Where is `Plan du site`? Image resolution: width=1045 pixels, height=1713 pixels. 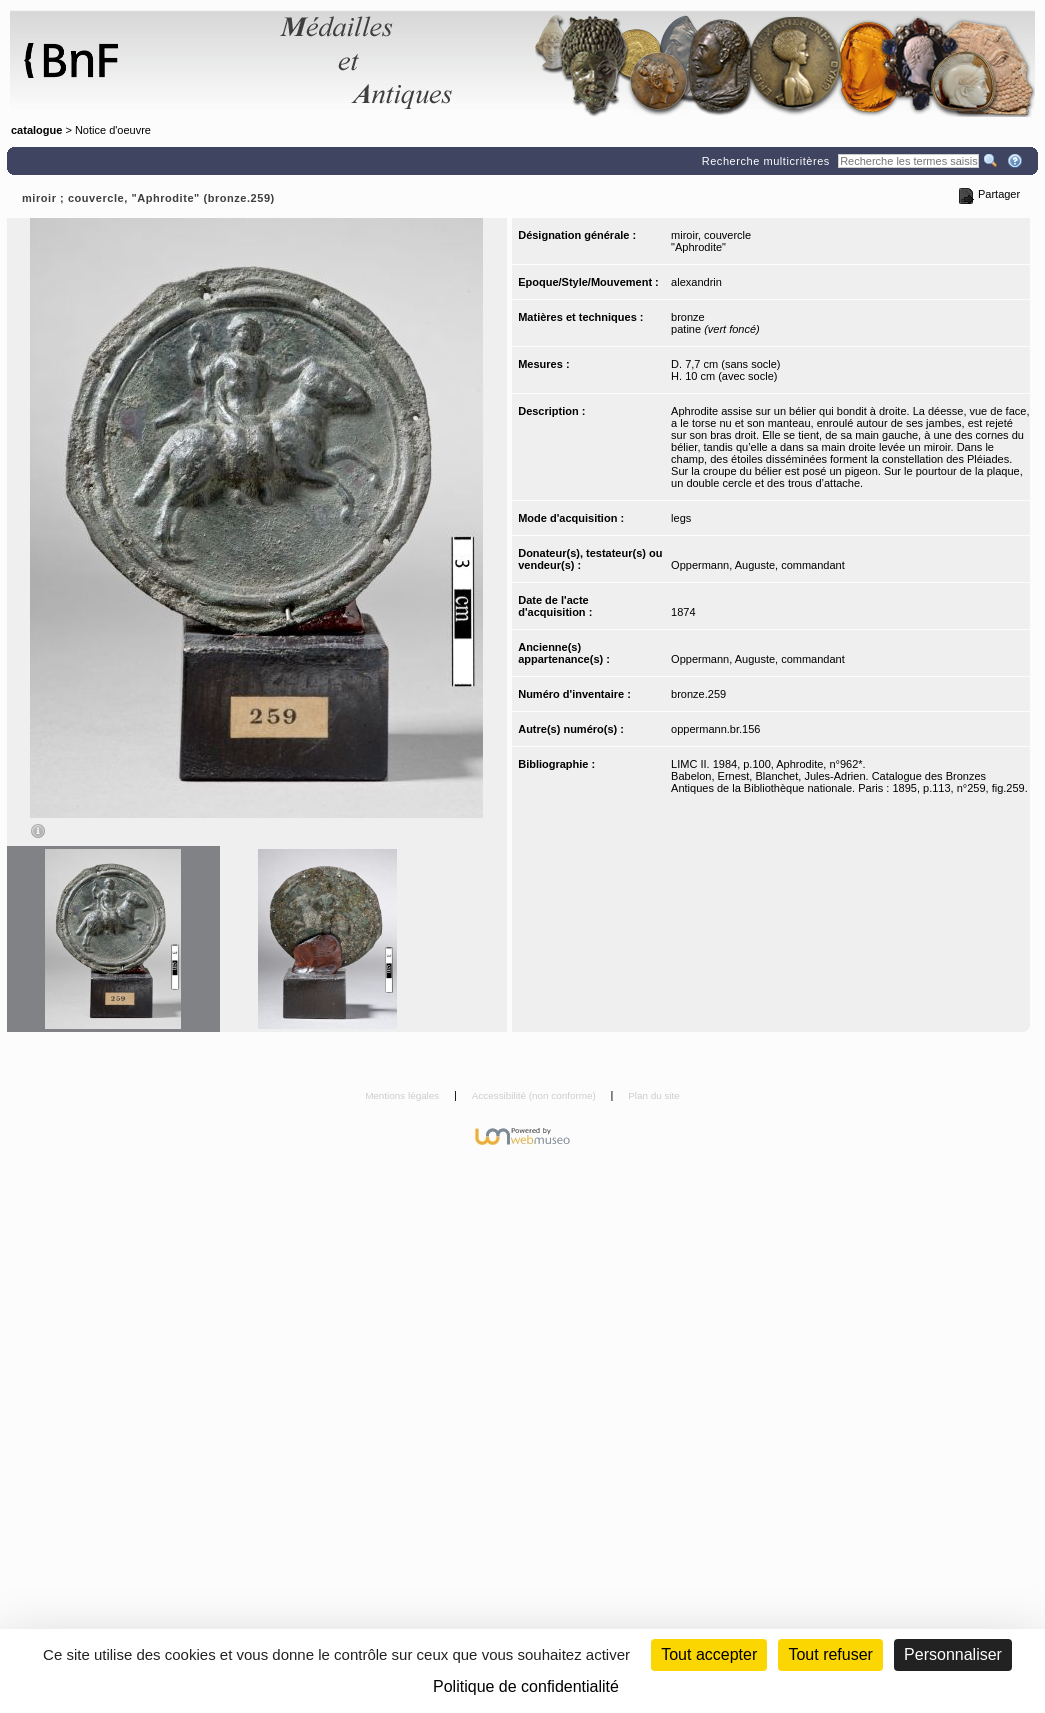 Plan du site is located at coordinates (654, 1095).